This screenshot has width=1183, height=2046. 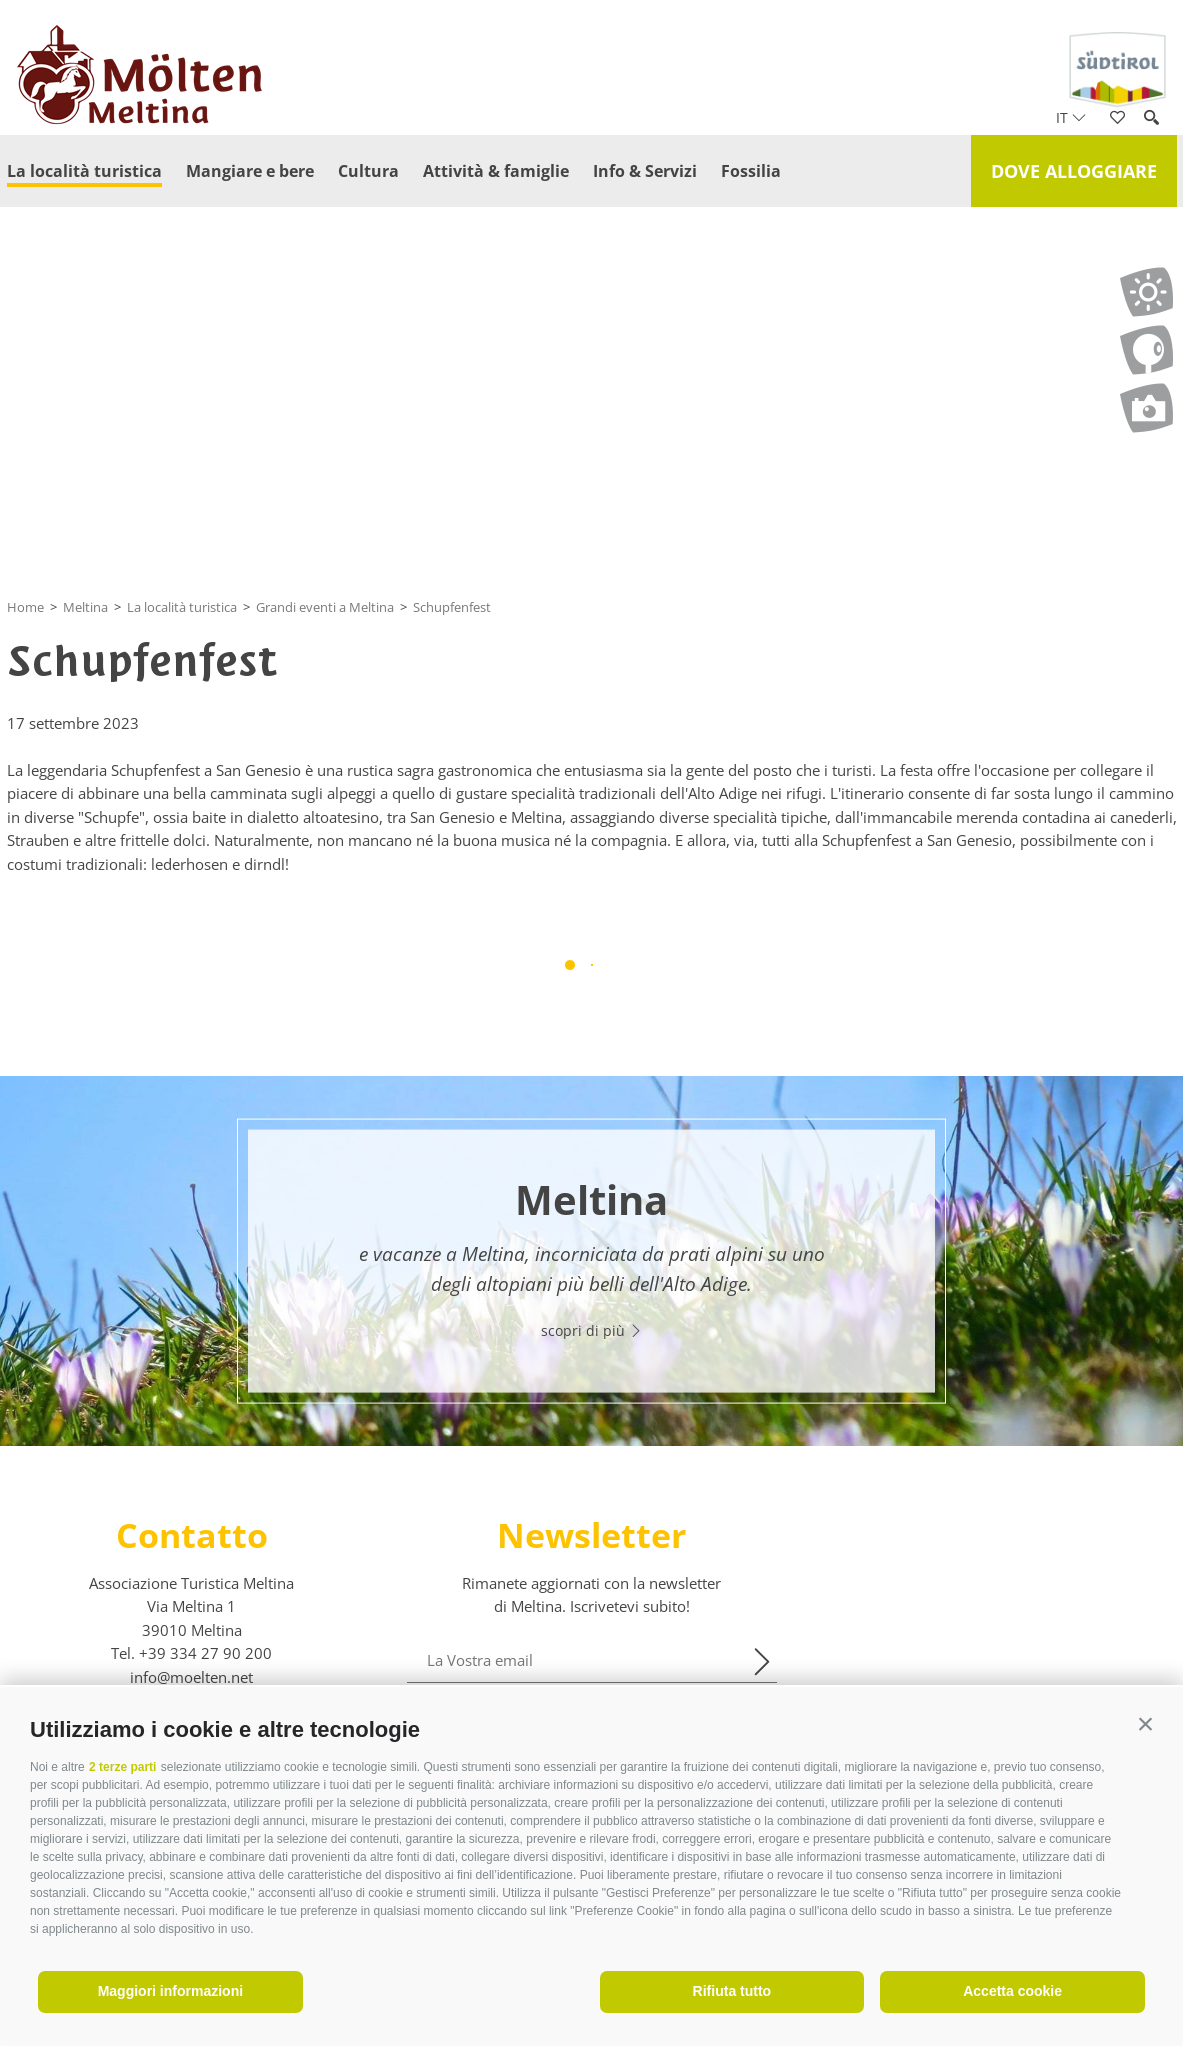 What do you see at coordinates (84, 171) in the screenshot?
I see `La località turistica` at bounding box center [84, 171].